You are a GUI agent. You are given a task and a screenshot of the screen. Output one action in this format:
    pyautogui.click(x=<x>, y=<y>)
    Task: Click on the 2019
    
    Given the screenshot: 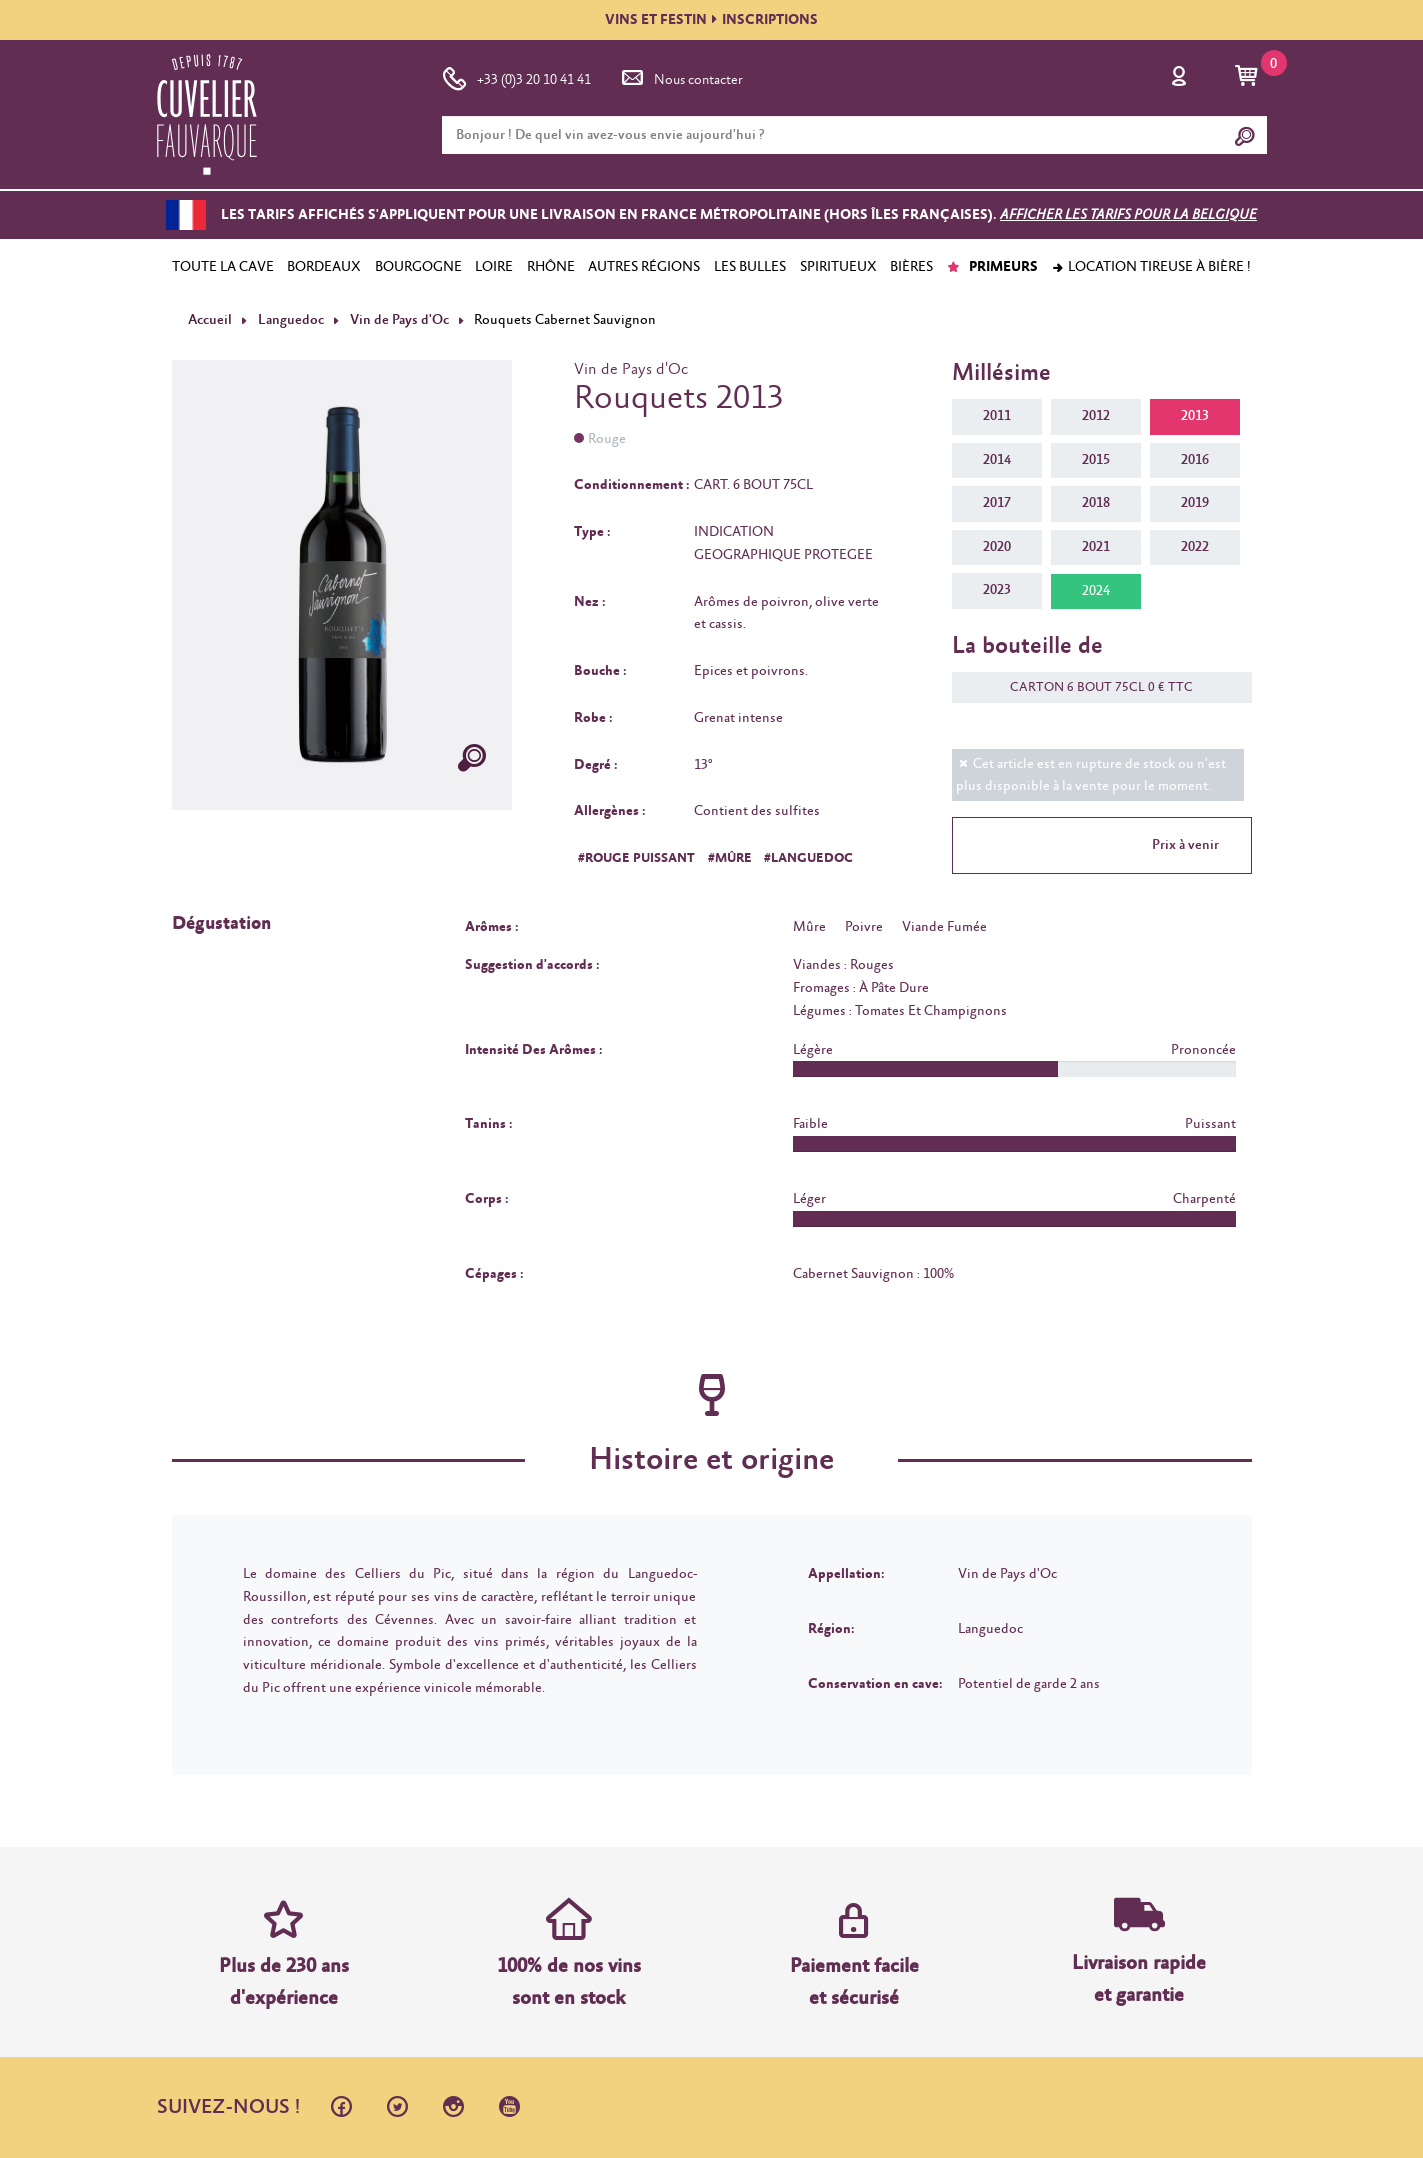 What is the action you would take?
    pyautogui.click(x=1195, y=503)
    